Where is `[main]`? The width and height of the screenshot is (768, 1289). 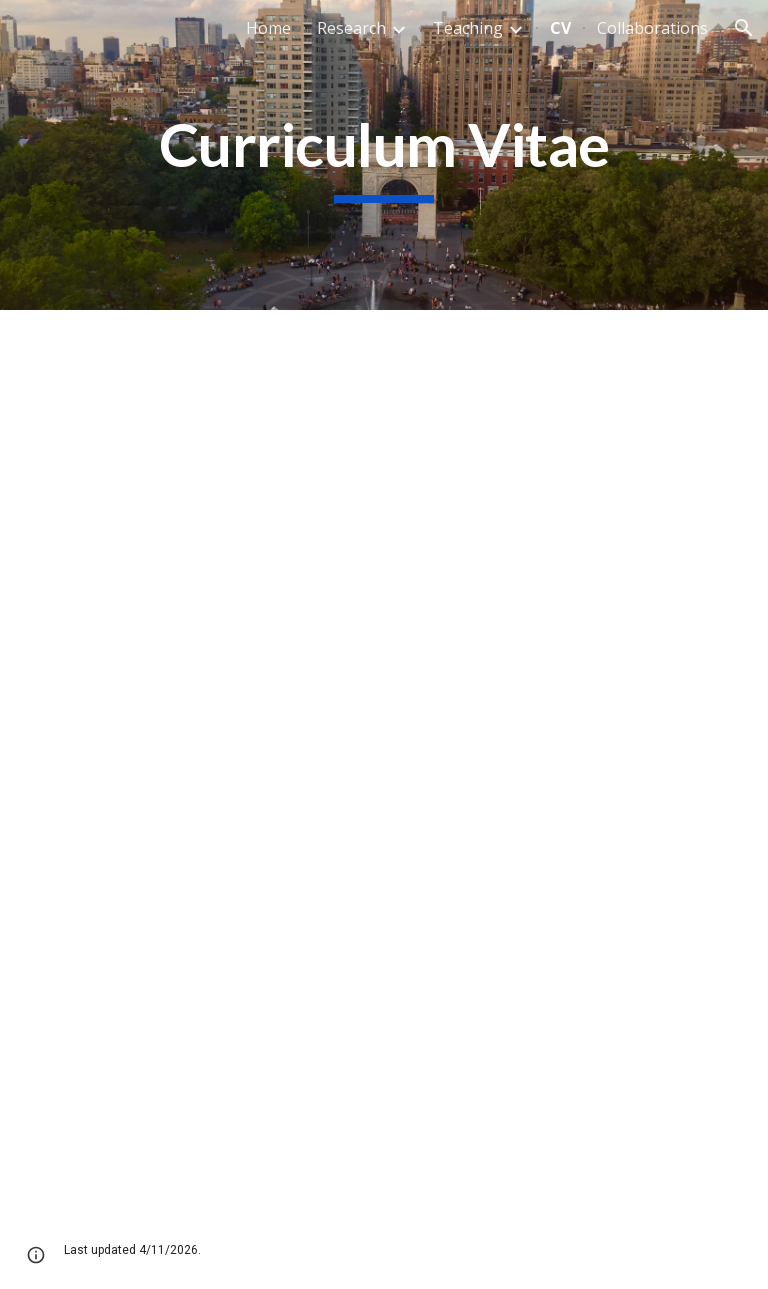
[main] is located at coordinates (383, 155).